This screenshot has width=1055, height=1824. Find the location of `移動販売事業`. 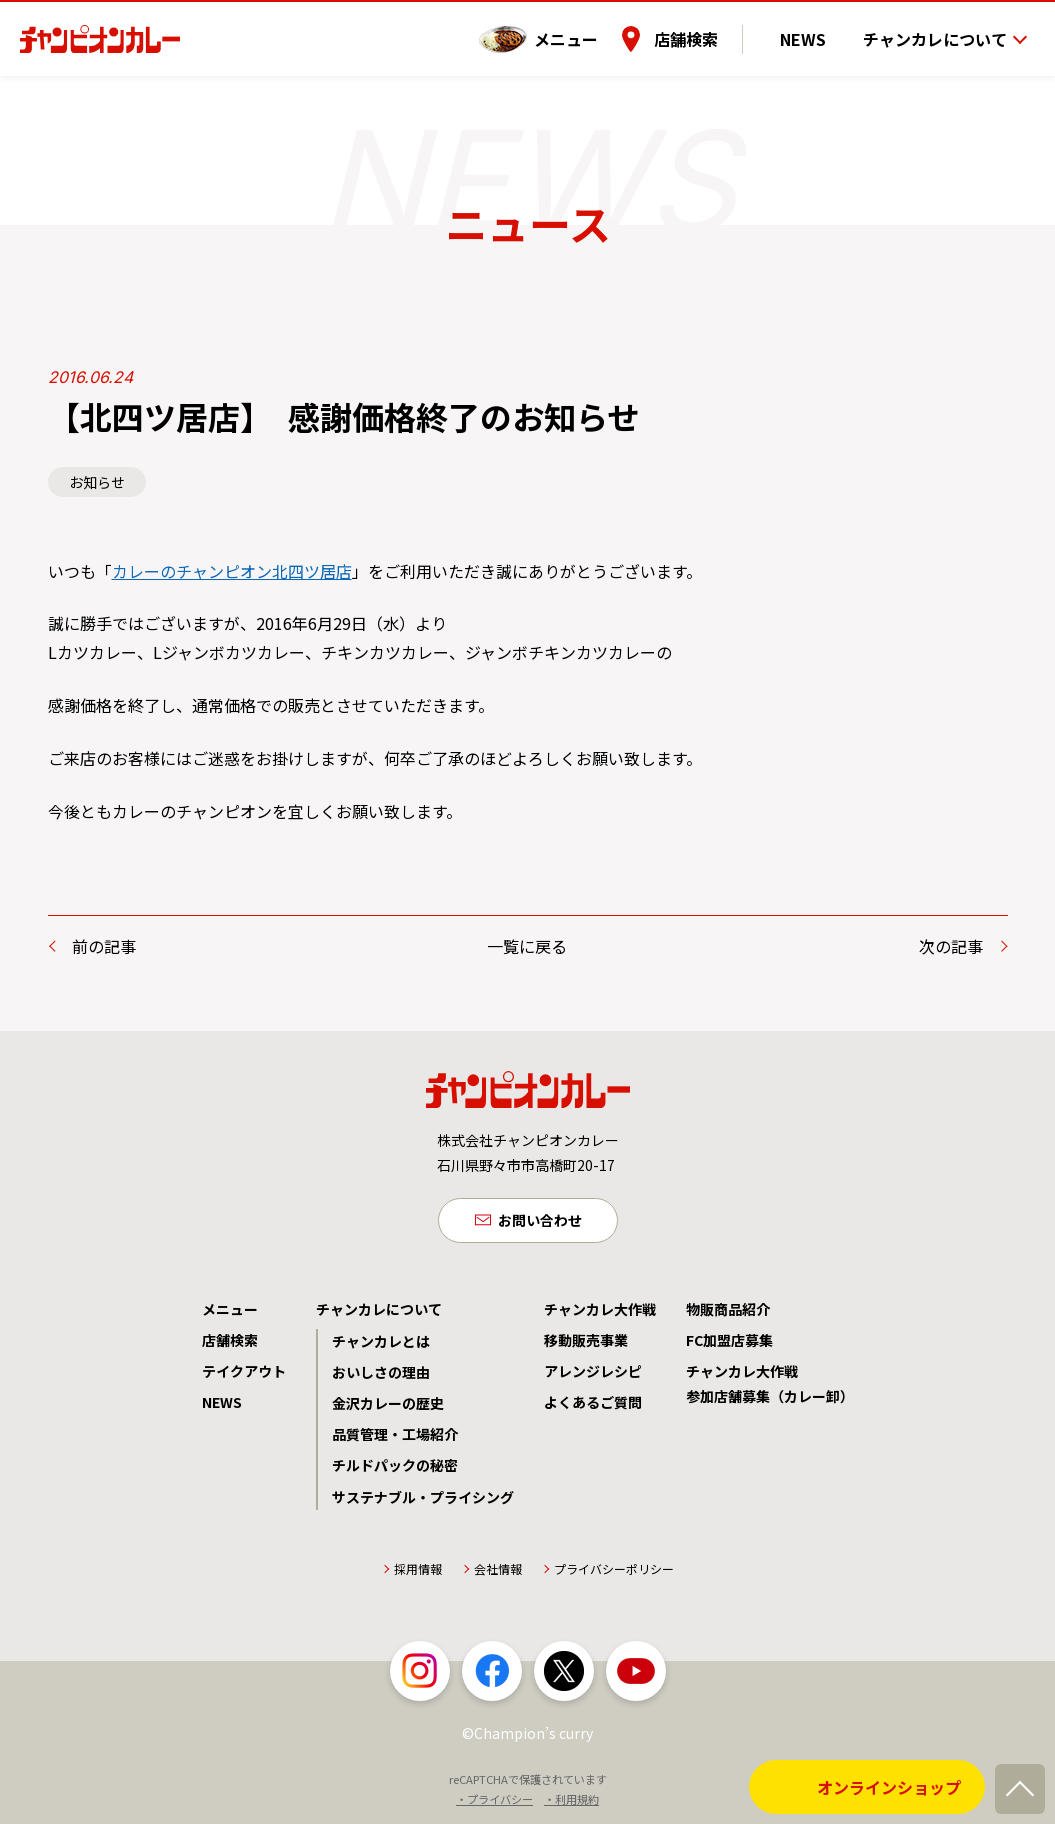

移動販売事業 is located at coordinates (586, 1343).